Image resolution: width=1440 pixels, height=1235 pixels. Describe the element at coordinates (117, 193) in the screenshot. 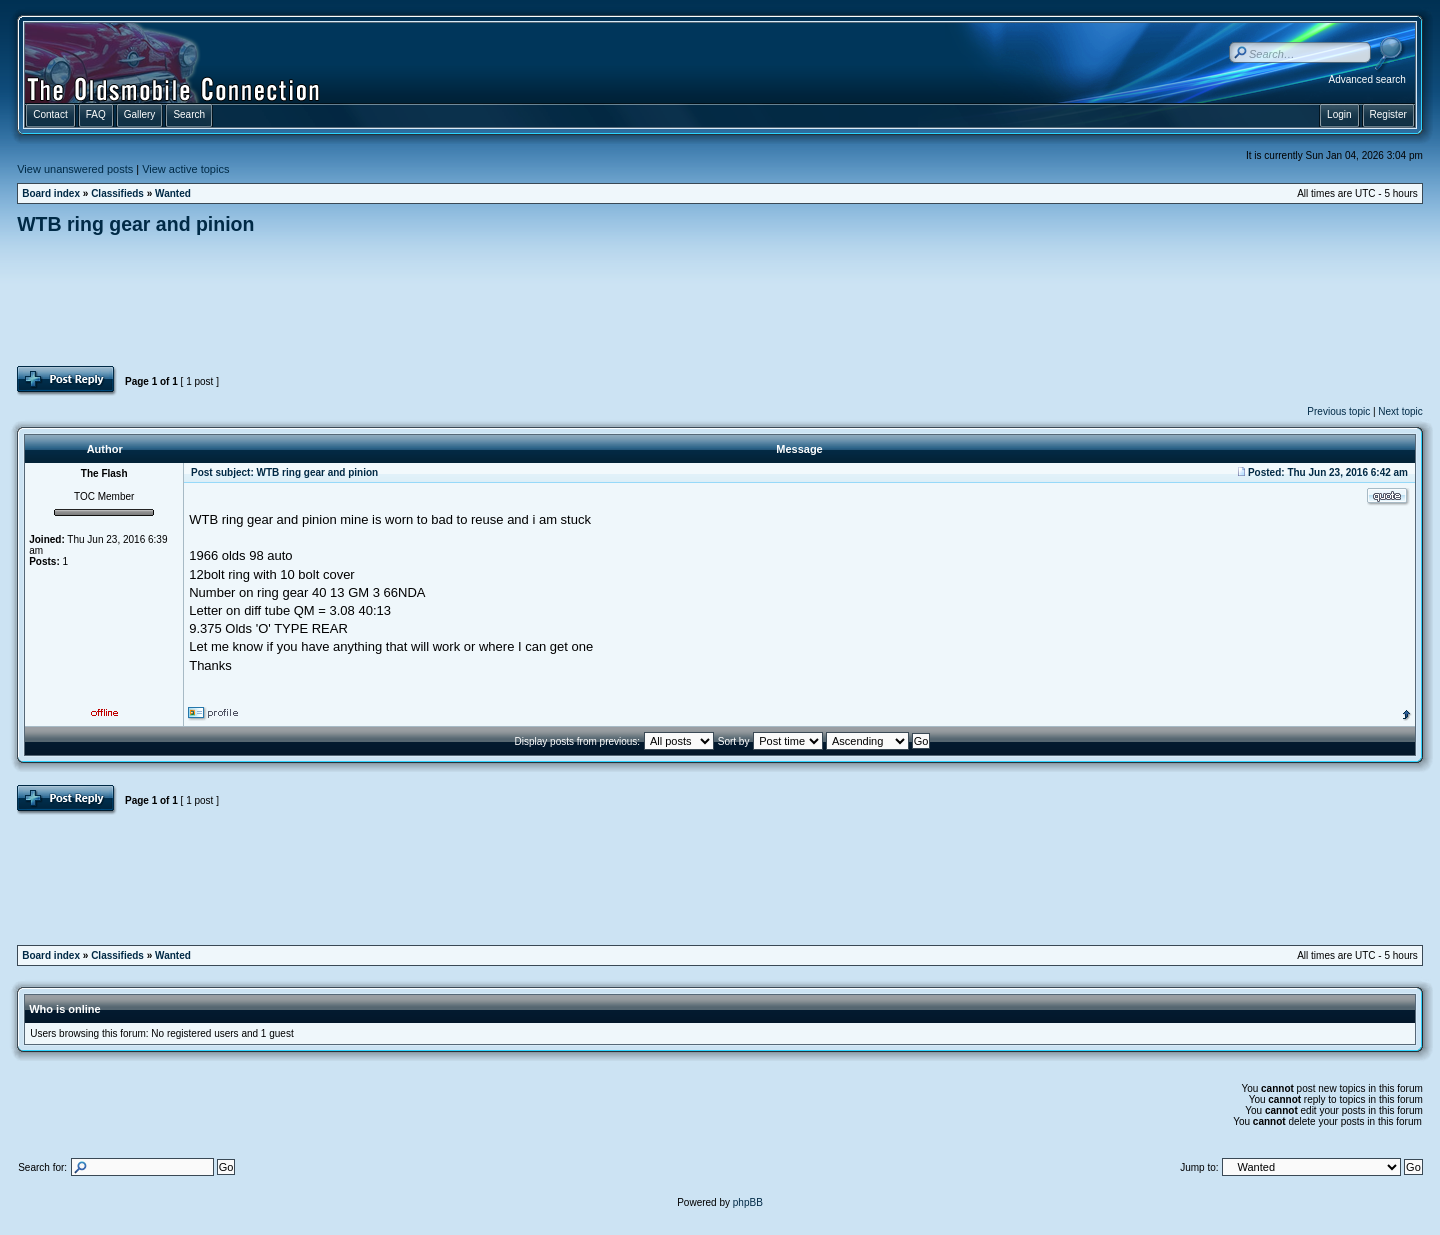

I see `Classifieds` at that location.